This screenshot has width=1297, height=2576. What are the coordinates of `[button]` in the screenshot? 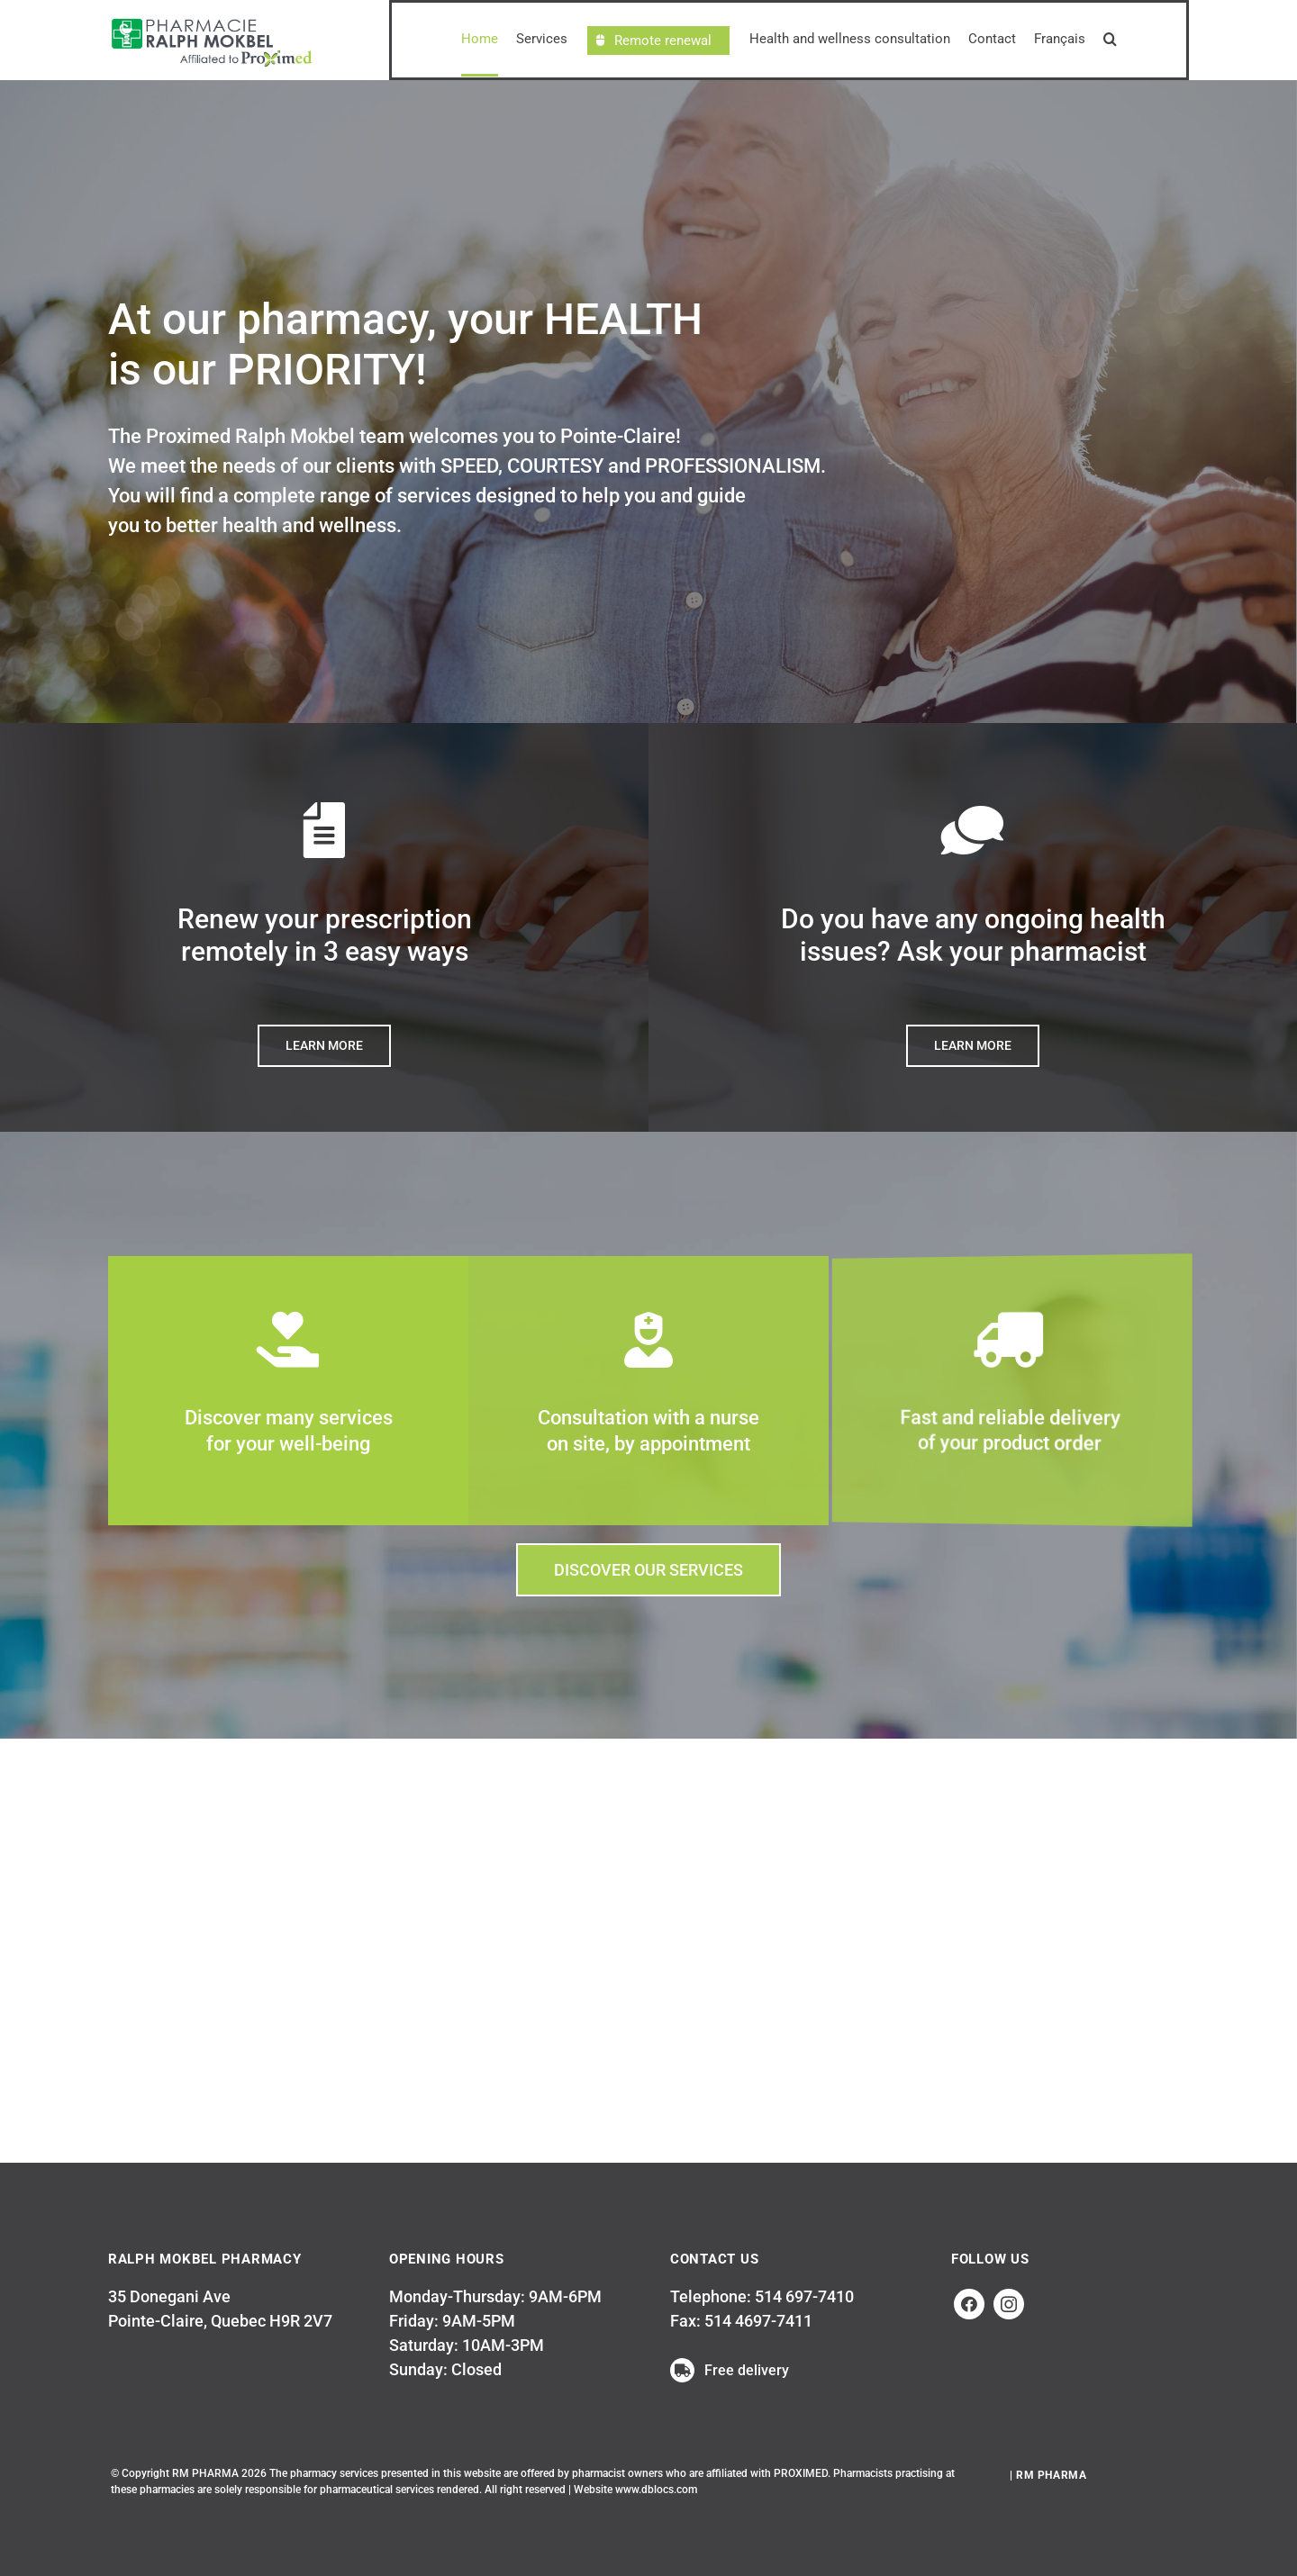 It's located at (1110, 40).